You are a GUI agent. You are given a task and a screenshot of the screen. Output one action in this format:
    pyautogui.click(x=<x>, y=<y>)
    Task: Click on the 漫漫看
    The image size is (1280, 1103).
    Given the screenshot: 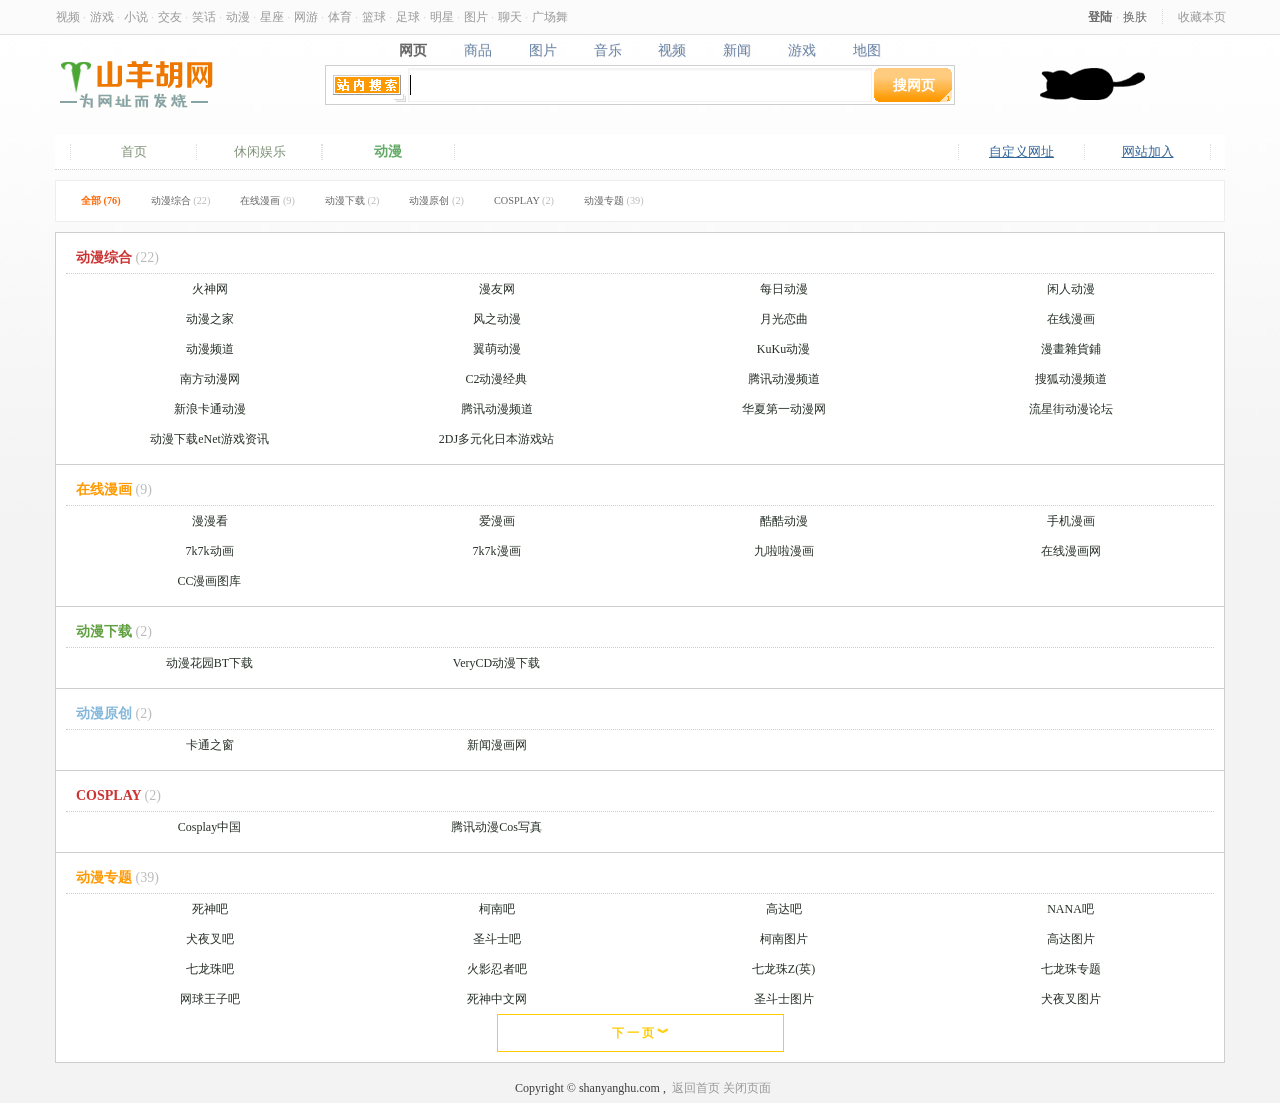 What is the action you would take?
    pyautogui.click(x=210, y=521)
    